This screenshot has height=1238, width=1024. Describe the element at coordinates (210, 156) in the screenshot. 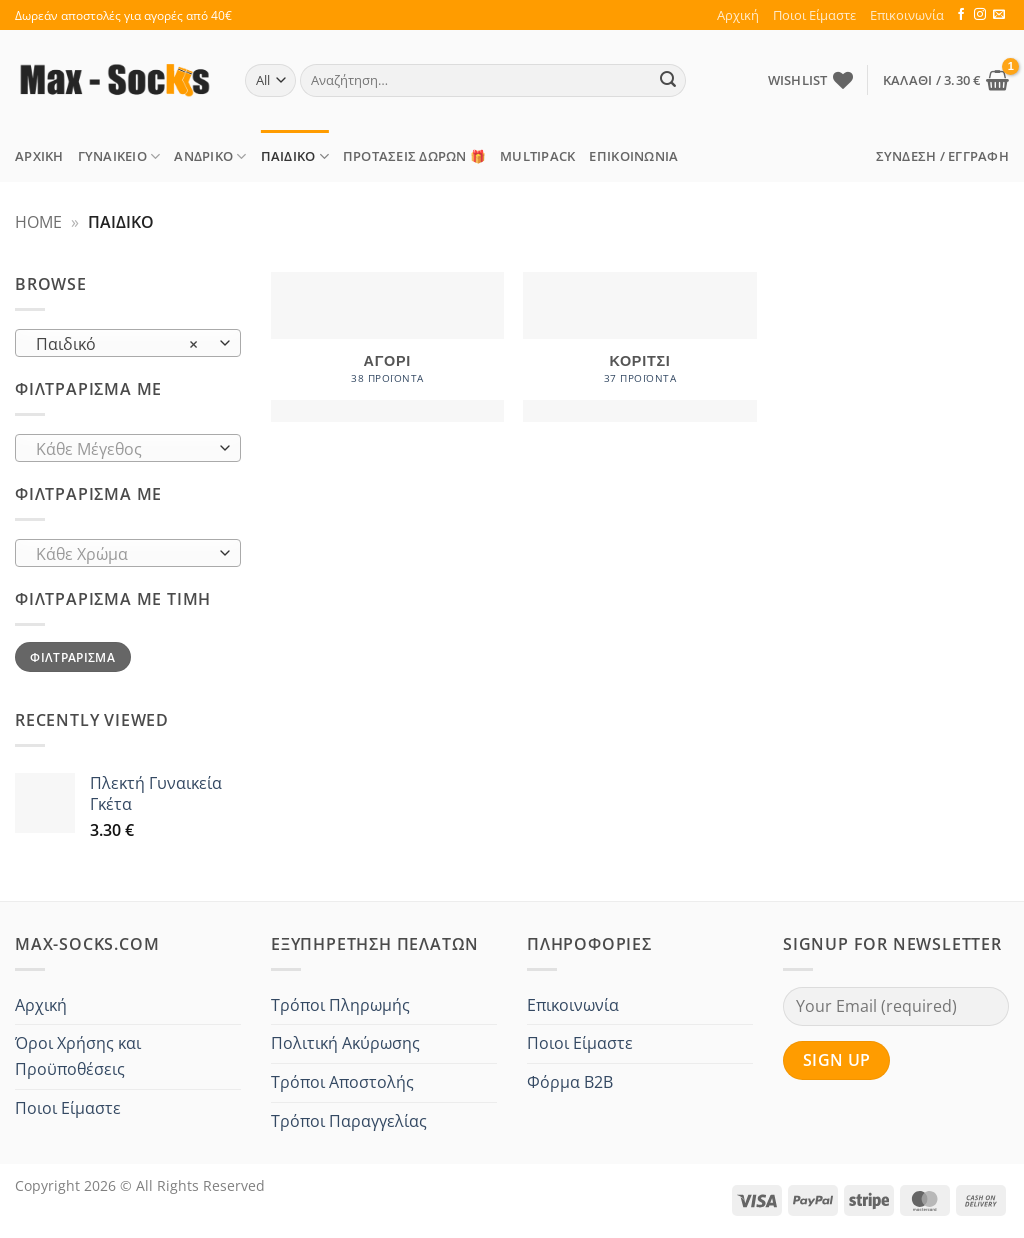

I see `Ανδρικό` at that location.